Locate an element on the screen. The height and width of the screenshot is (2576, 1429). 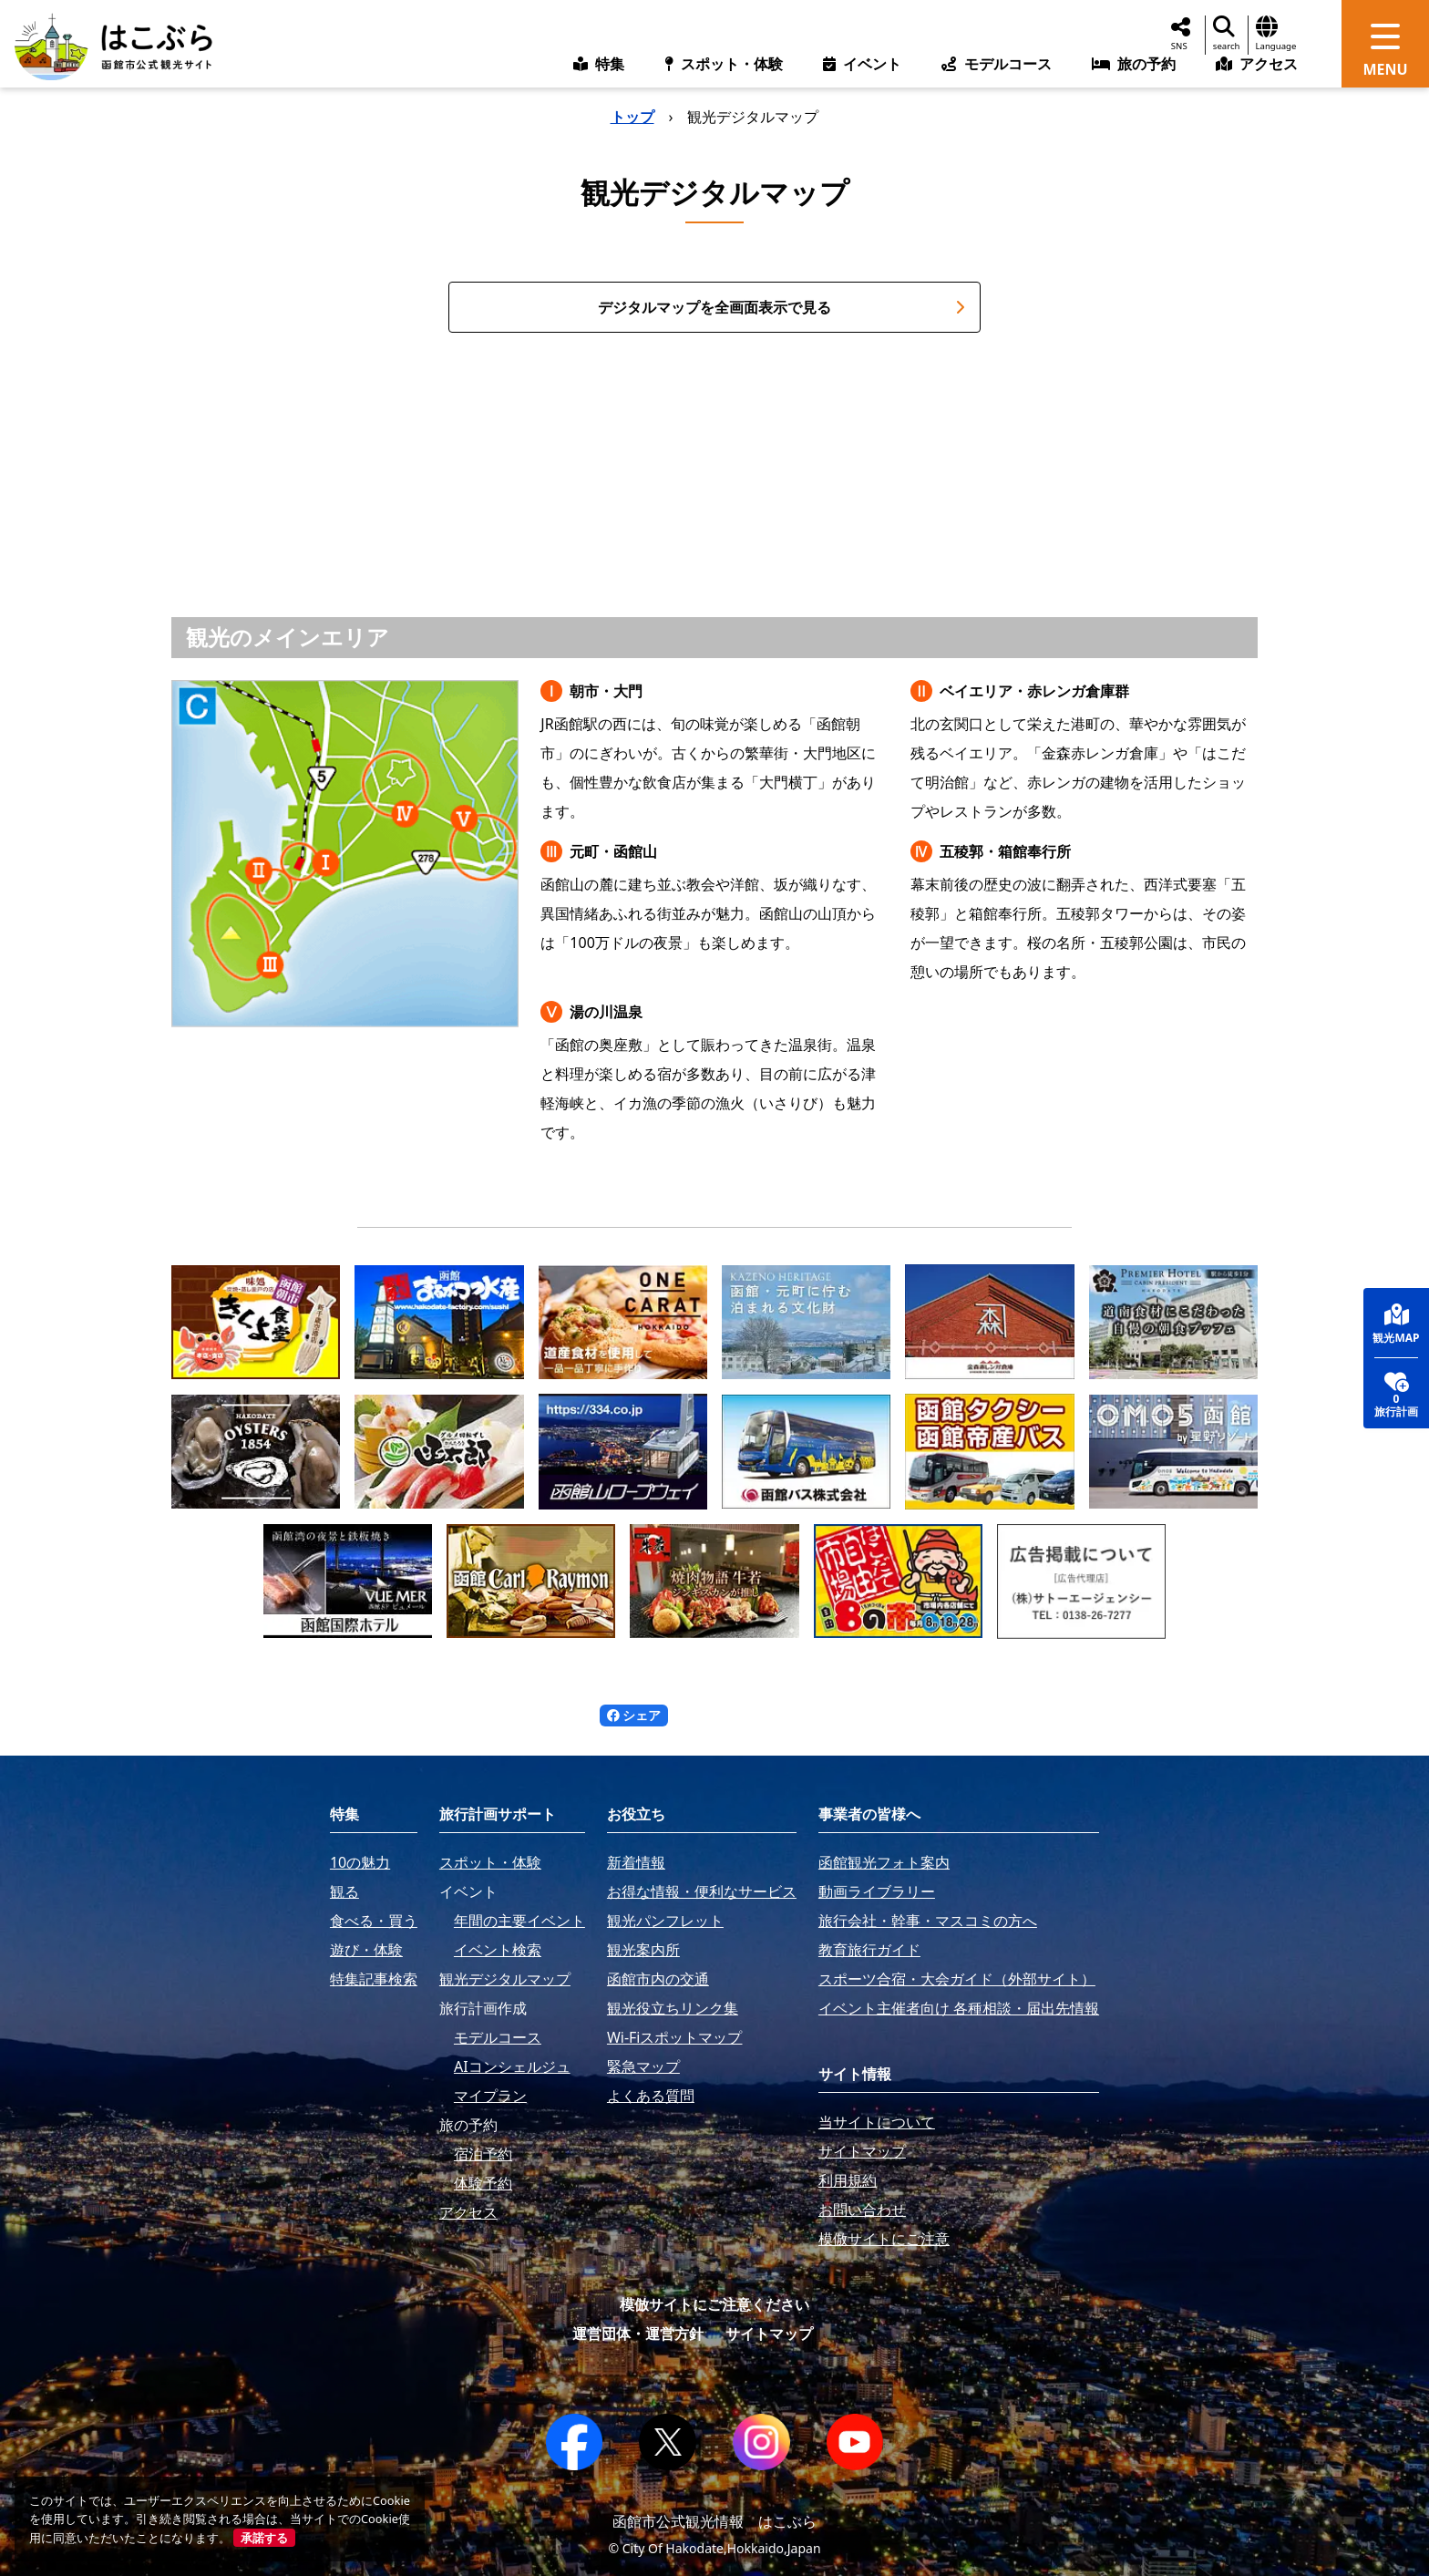
承諾する is located at coordinates (264, 2538).